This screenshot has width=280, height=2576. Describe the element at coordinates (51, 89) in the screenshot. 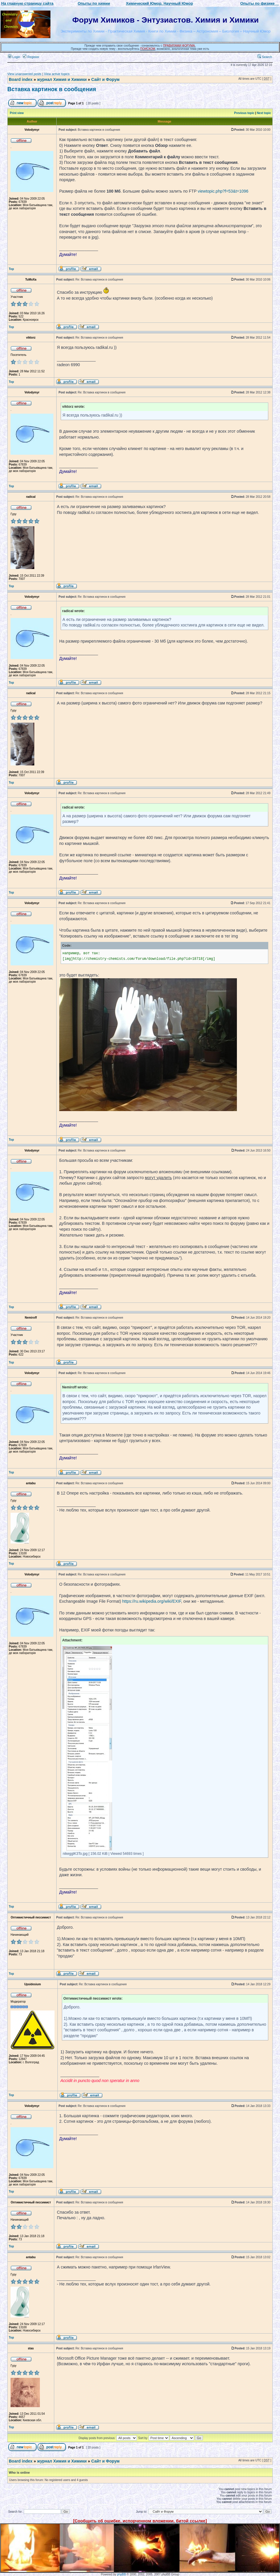

I see `Вставка картинок в сообщения` at that location.